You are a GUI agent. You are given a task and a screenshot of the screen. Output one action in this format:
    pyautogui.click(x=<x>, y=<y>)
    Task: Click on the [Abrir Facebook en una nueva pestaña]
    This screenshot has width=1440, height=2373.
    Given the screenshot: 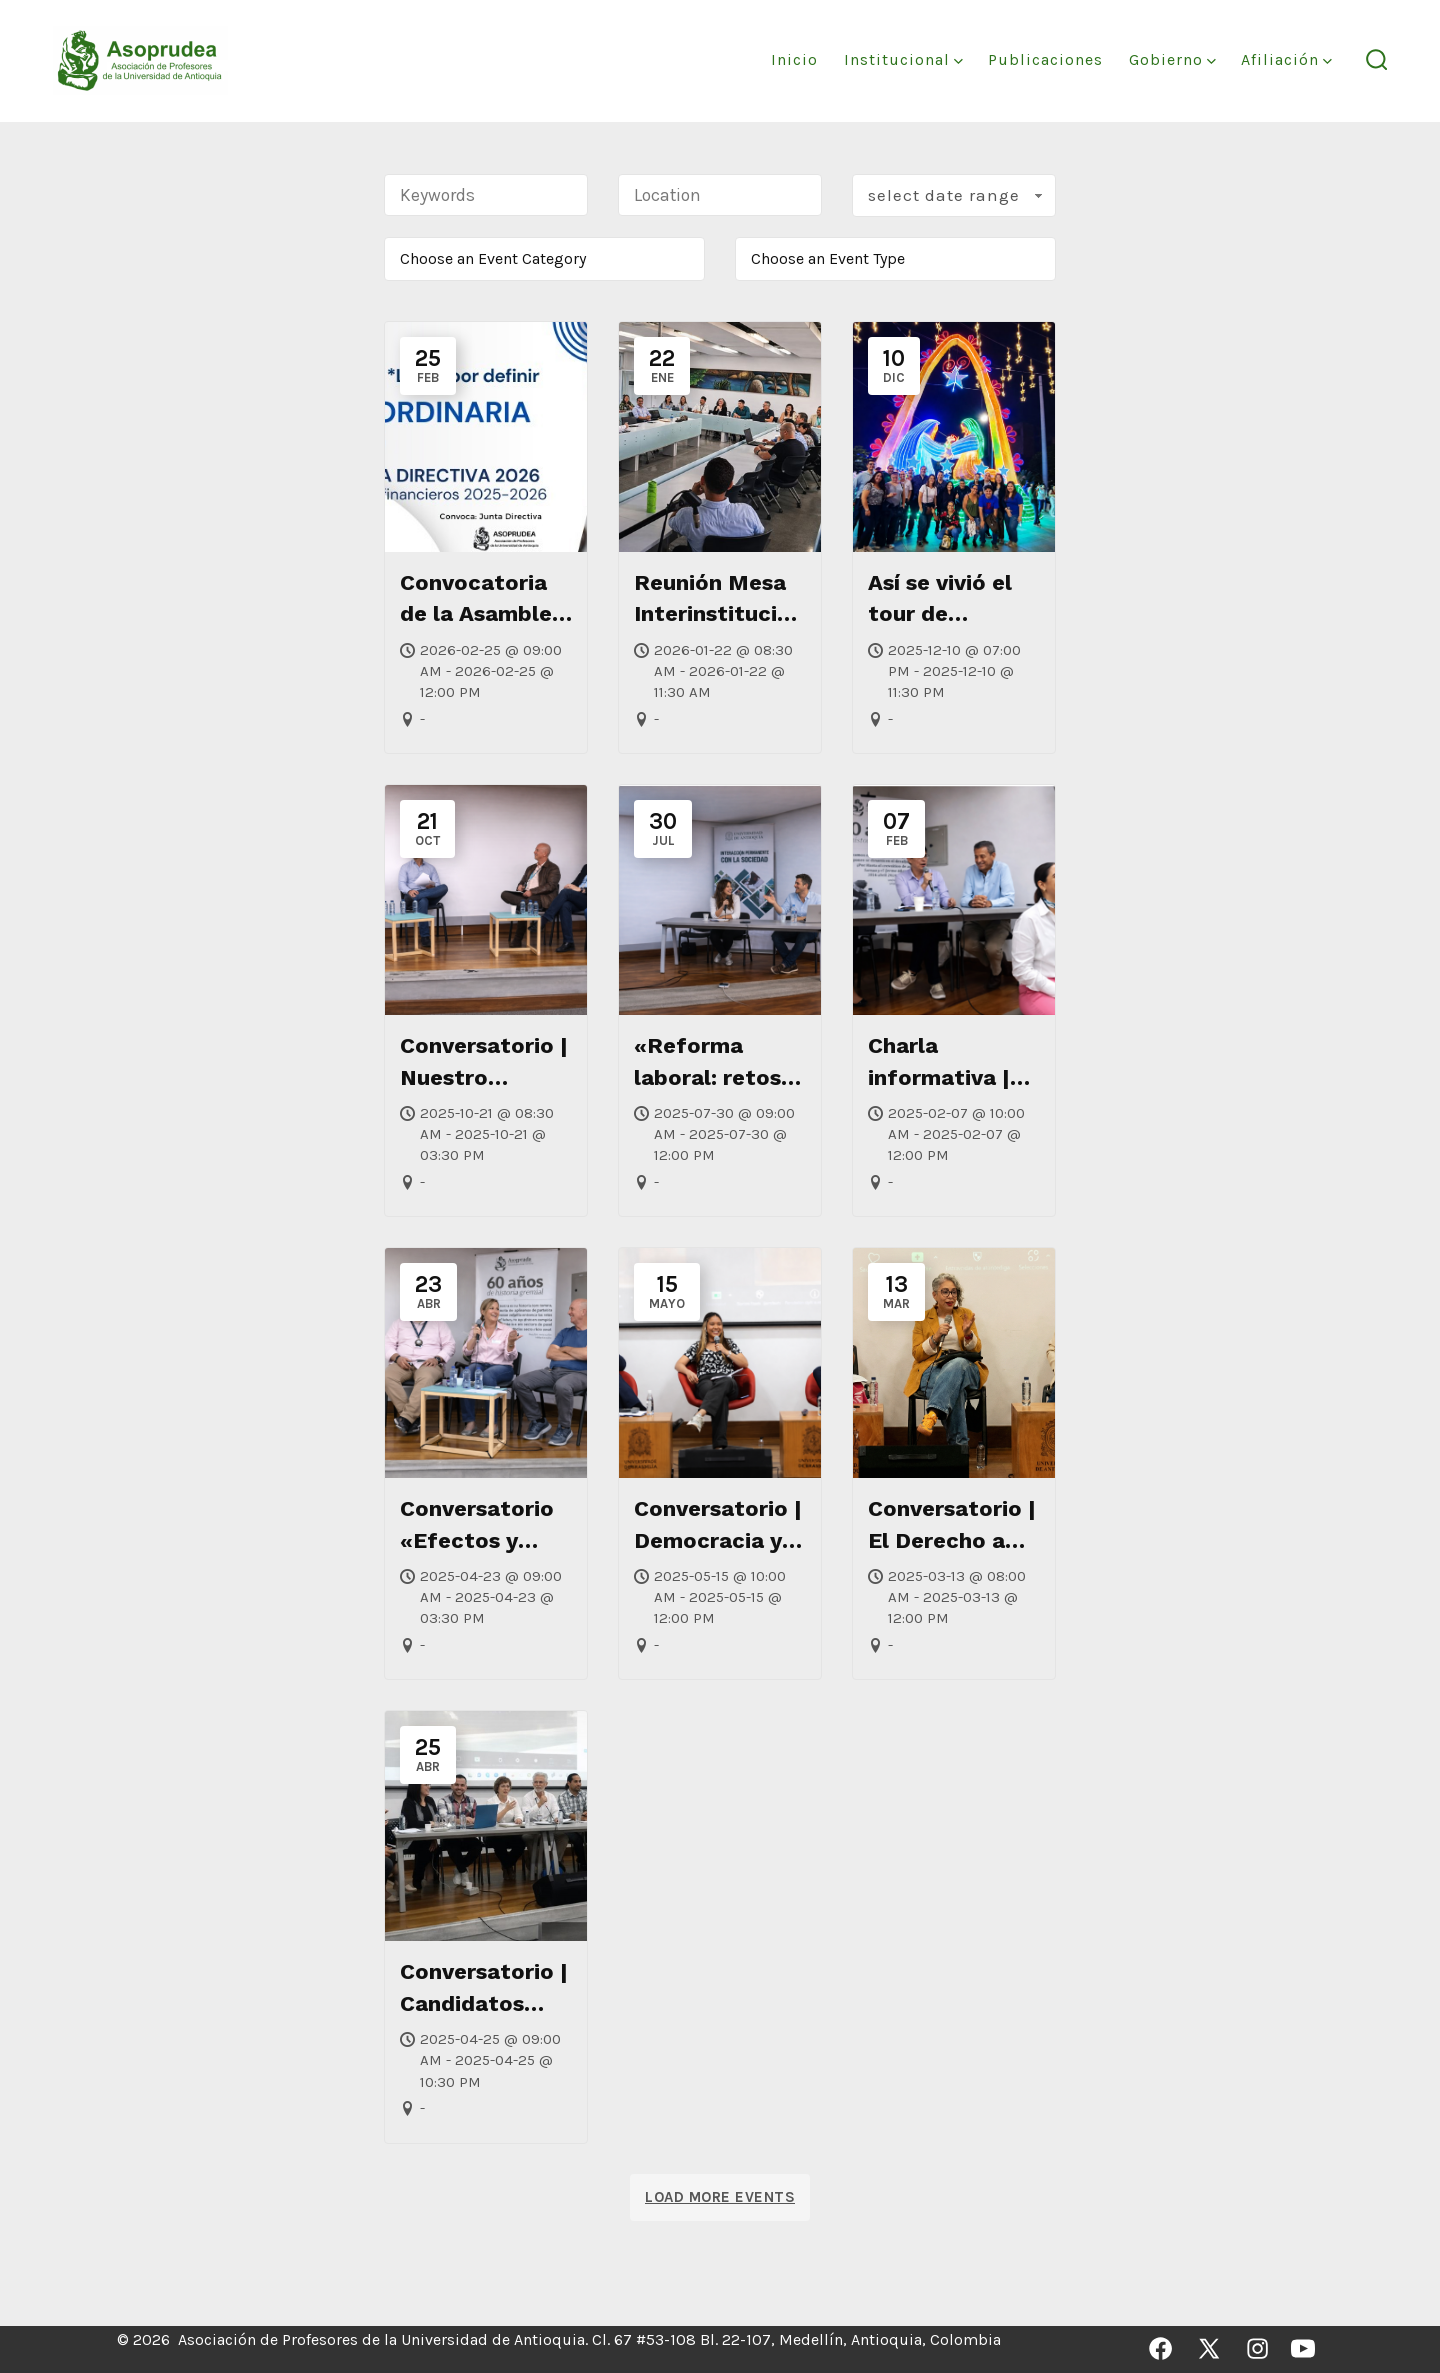 What is the action you would take?
    pyautogui.click(x=1160, y=2348)
    